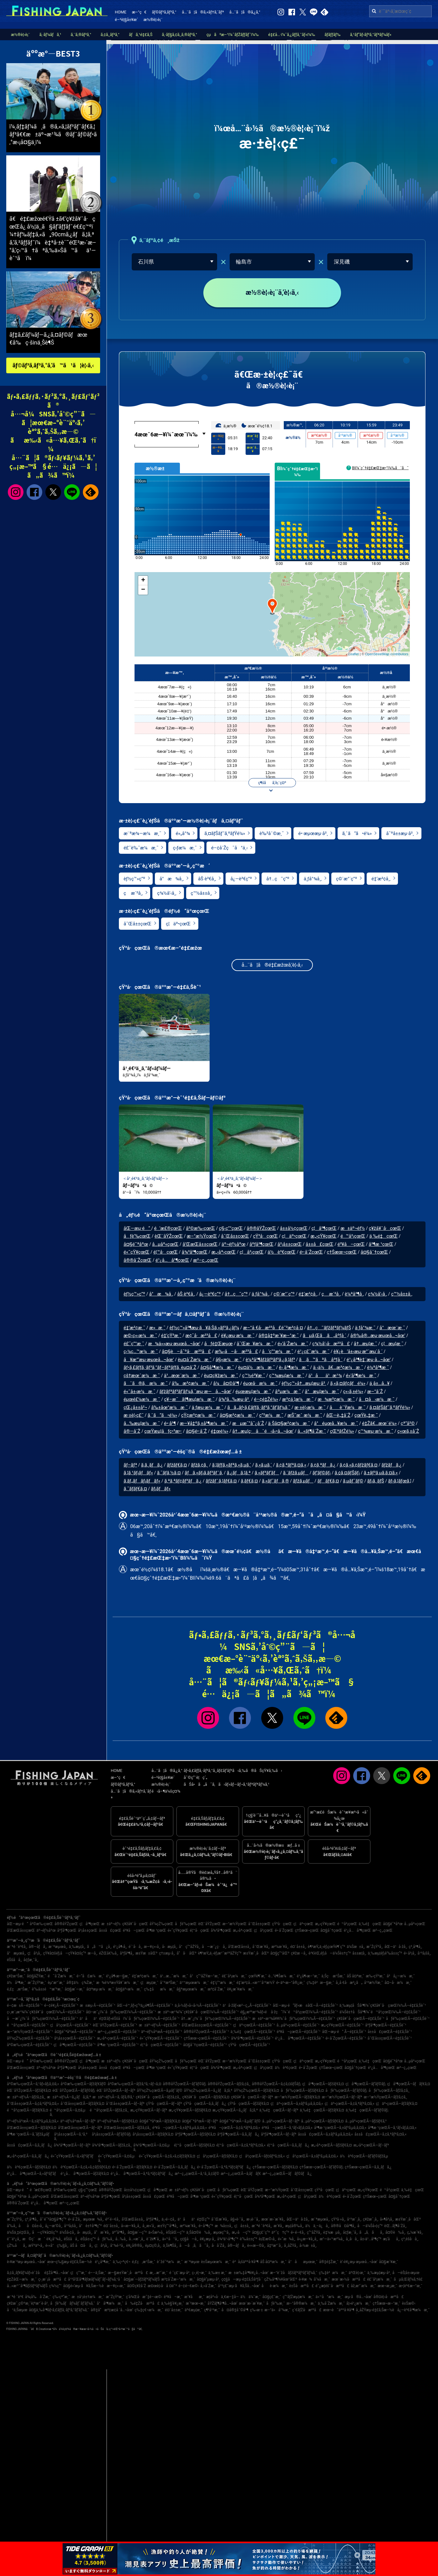 The width and height of the screenshot is (438, 2576). What do you see at coordinates (287, 2173) in the screenshot?
I see `æ²–ç¸„çœŒÃ—ãƒãƒ©ãƒã‚¿` at bounding box center [287, 2173].